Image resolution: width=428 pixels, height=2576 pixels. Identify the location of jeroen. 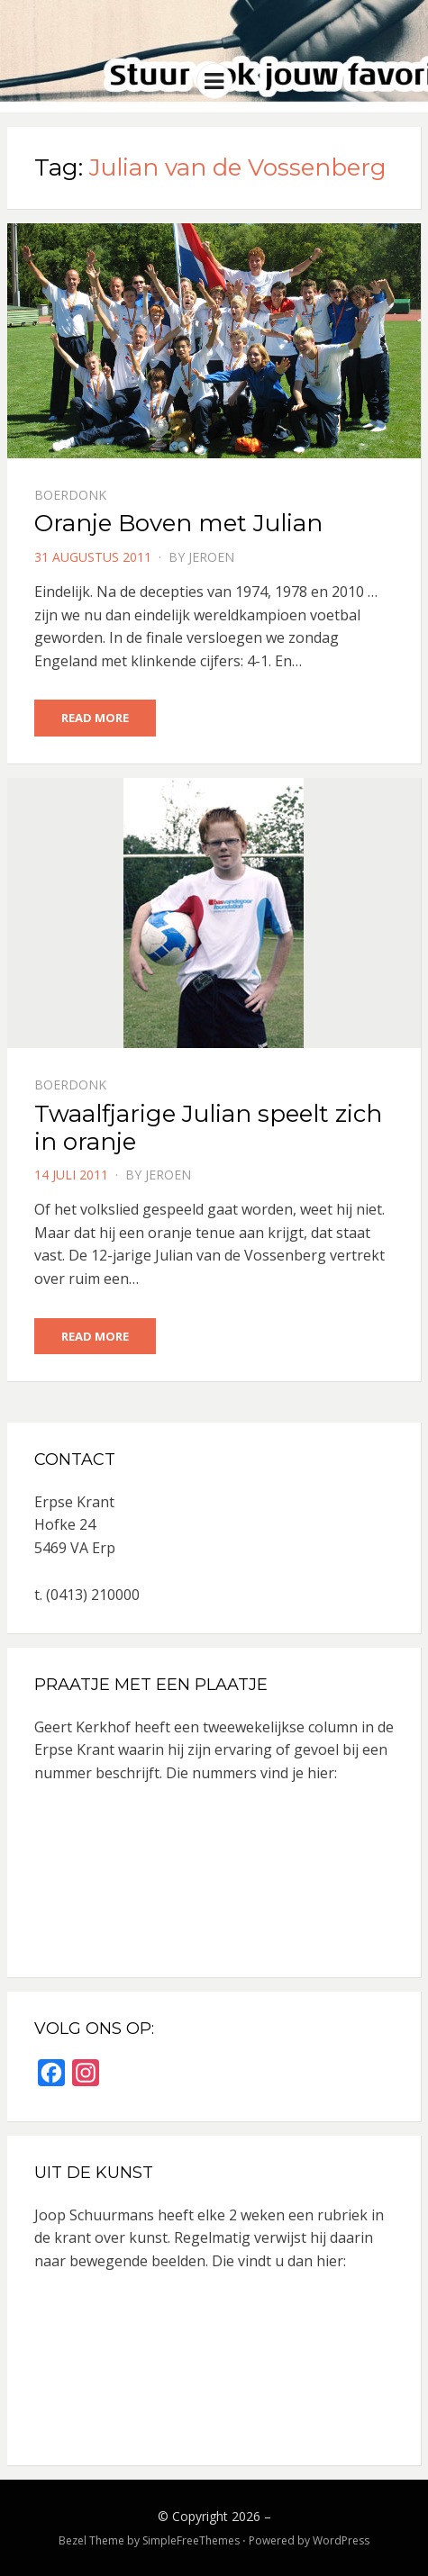
(211, 556).